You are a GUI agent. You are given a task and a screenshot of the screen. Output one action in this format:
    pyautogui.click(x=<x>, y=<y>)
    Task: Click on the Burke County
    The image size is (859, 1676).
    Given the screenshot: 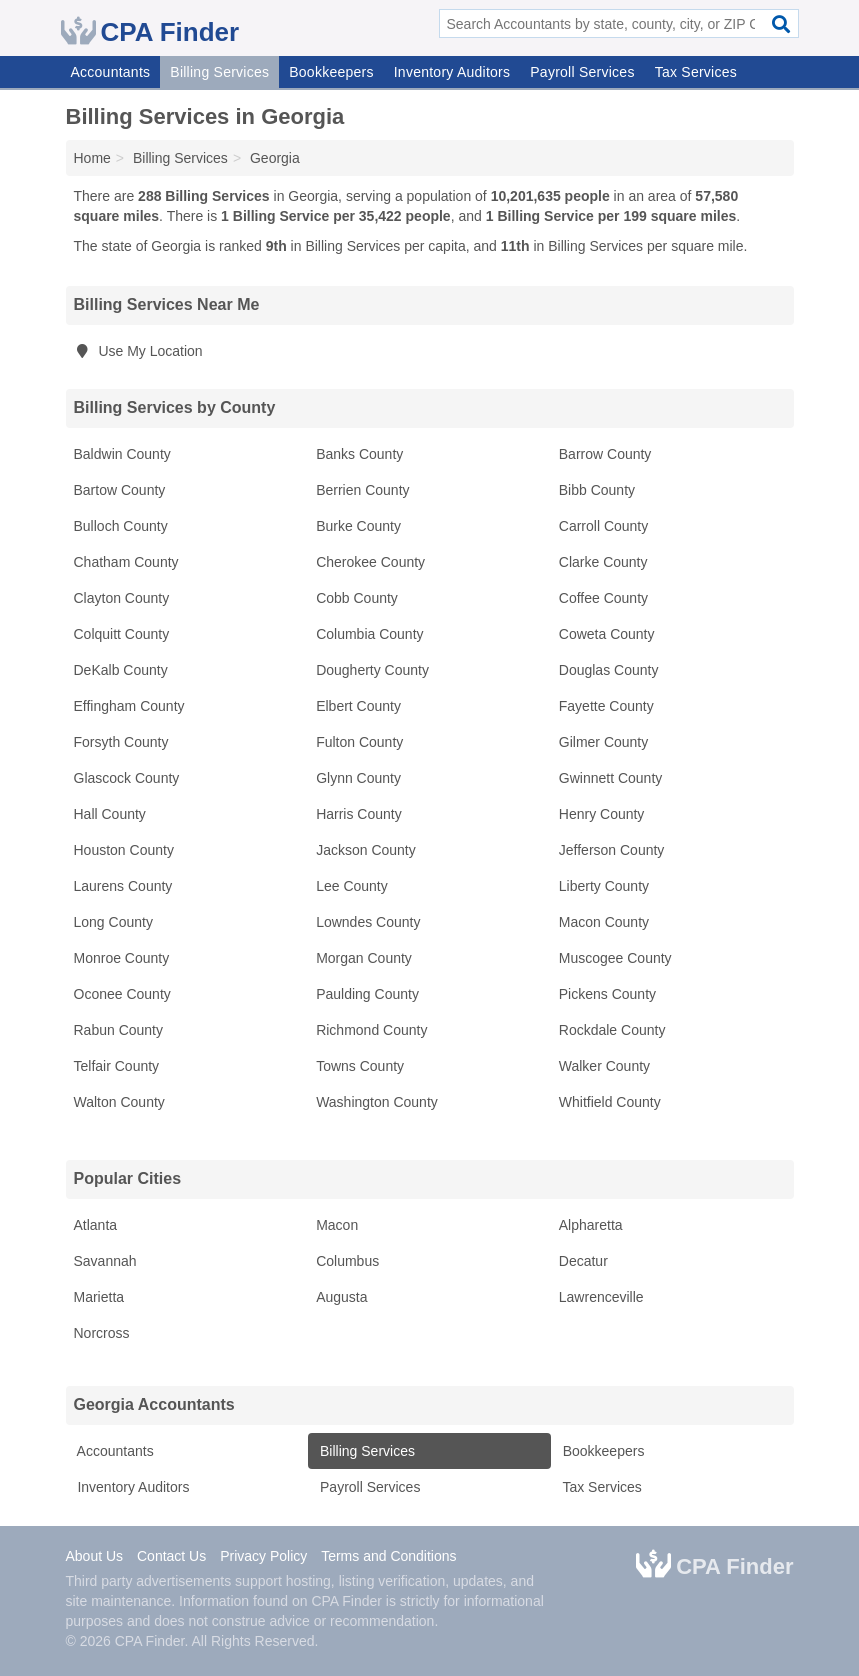 What is the action you would take?
    pyautogui.click(x=358, y=526)
    